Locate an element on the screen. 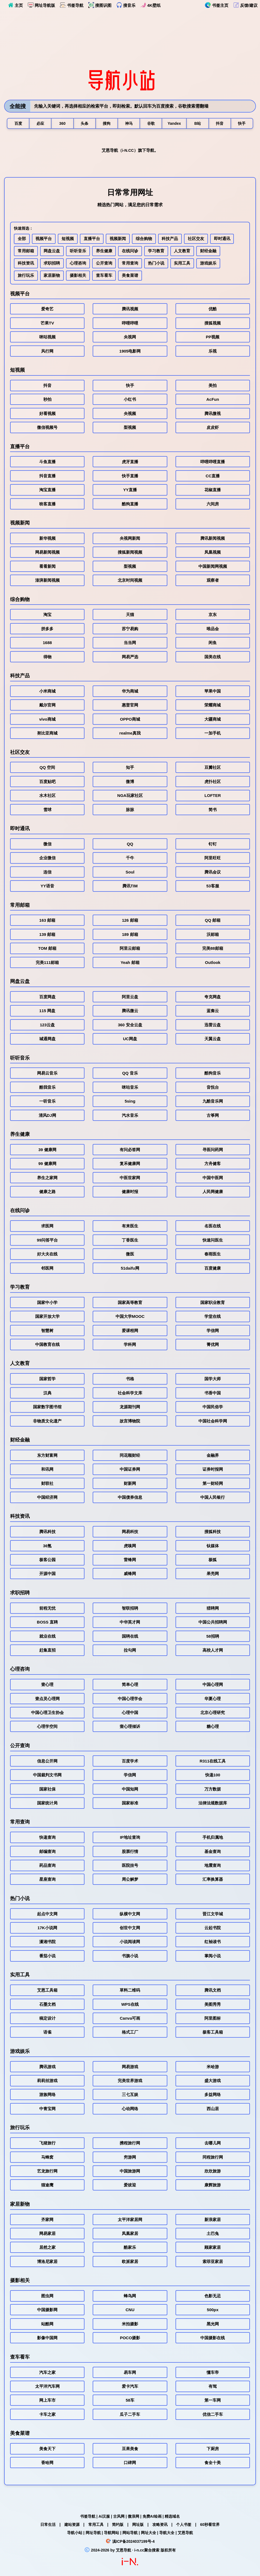  抖音 is located at coordinates (47, 386).